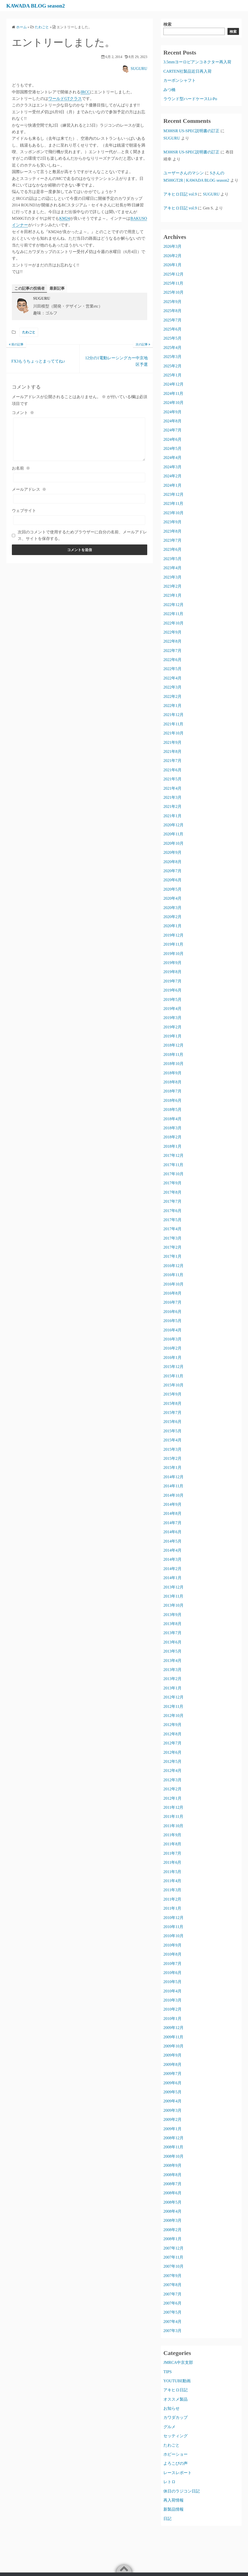 Image resolution: width=248 pixels, height=2576 pixels. Describe the element at coordinates (173, 724) in the screenshot. I see `2021年11月` at that location.